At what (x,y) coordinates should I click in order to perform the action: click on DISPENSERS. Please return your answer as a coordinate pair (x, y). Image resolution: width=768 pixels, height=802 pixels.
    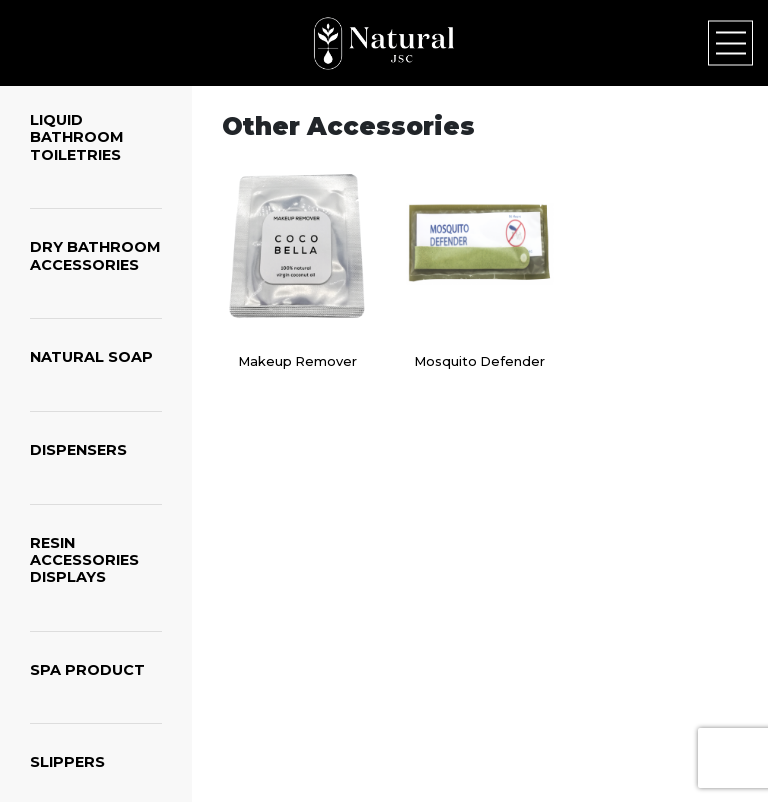
    Looking at the image, I should click on (78, 450).